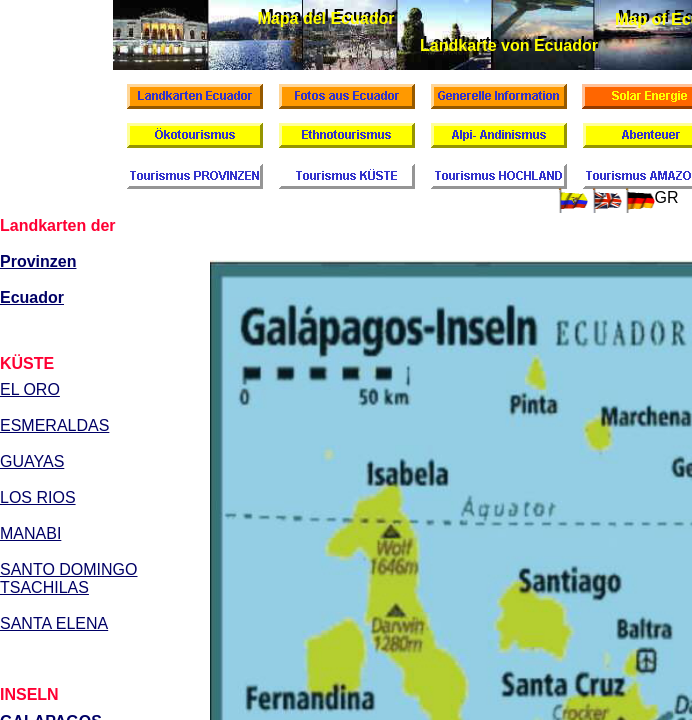 The width and height of the screenshot is (692, 720). Describe the element at coordinates (38, 497) in the screenshot. I see `LOS RIOS` at that location.